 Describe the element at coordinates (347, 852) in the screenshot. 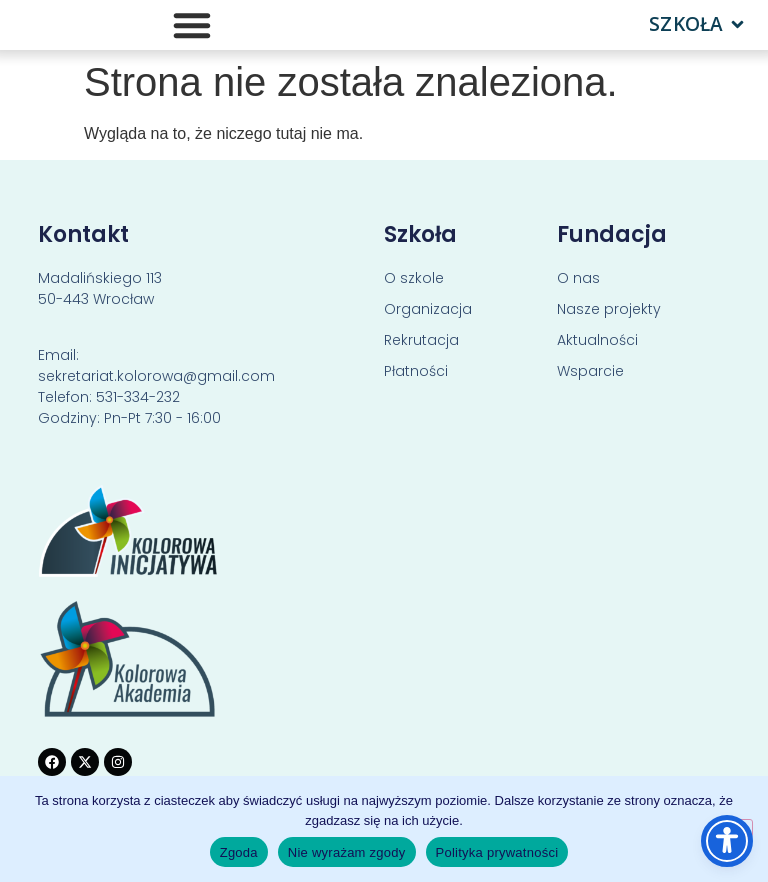

I see `Nie wyrażam zgody` at that location.